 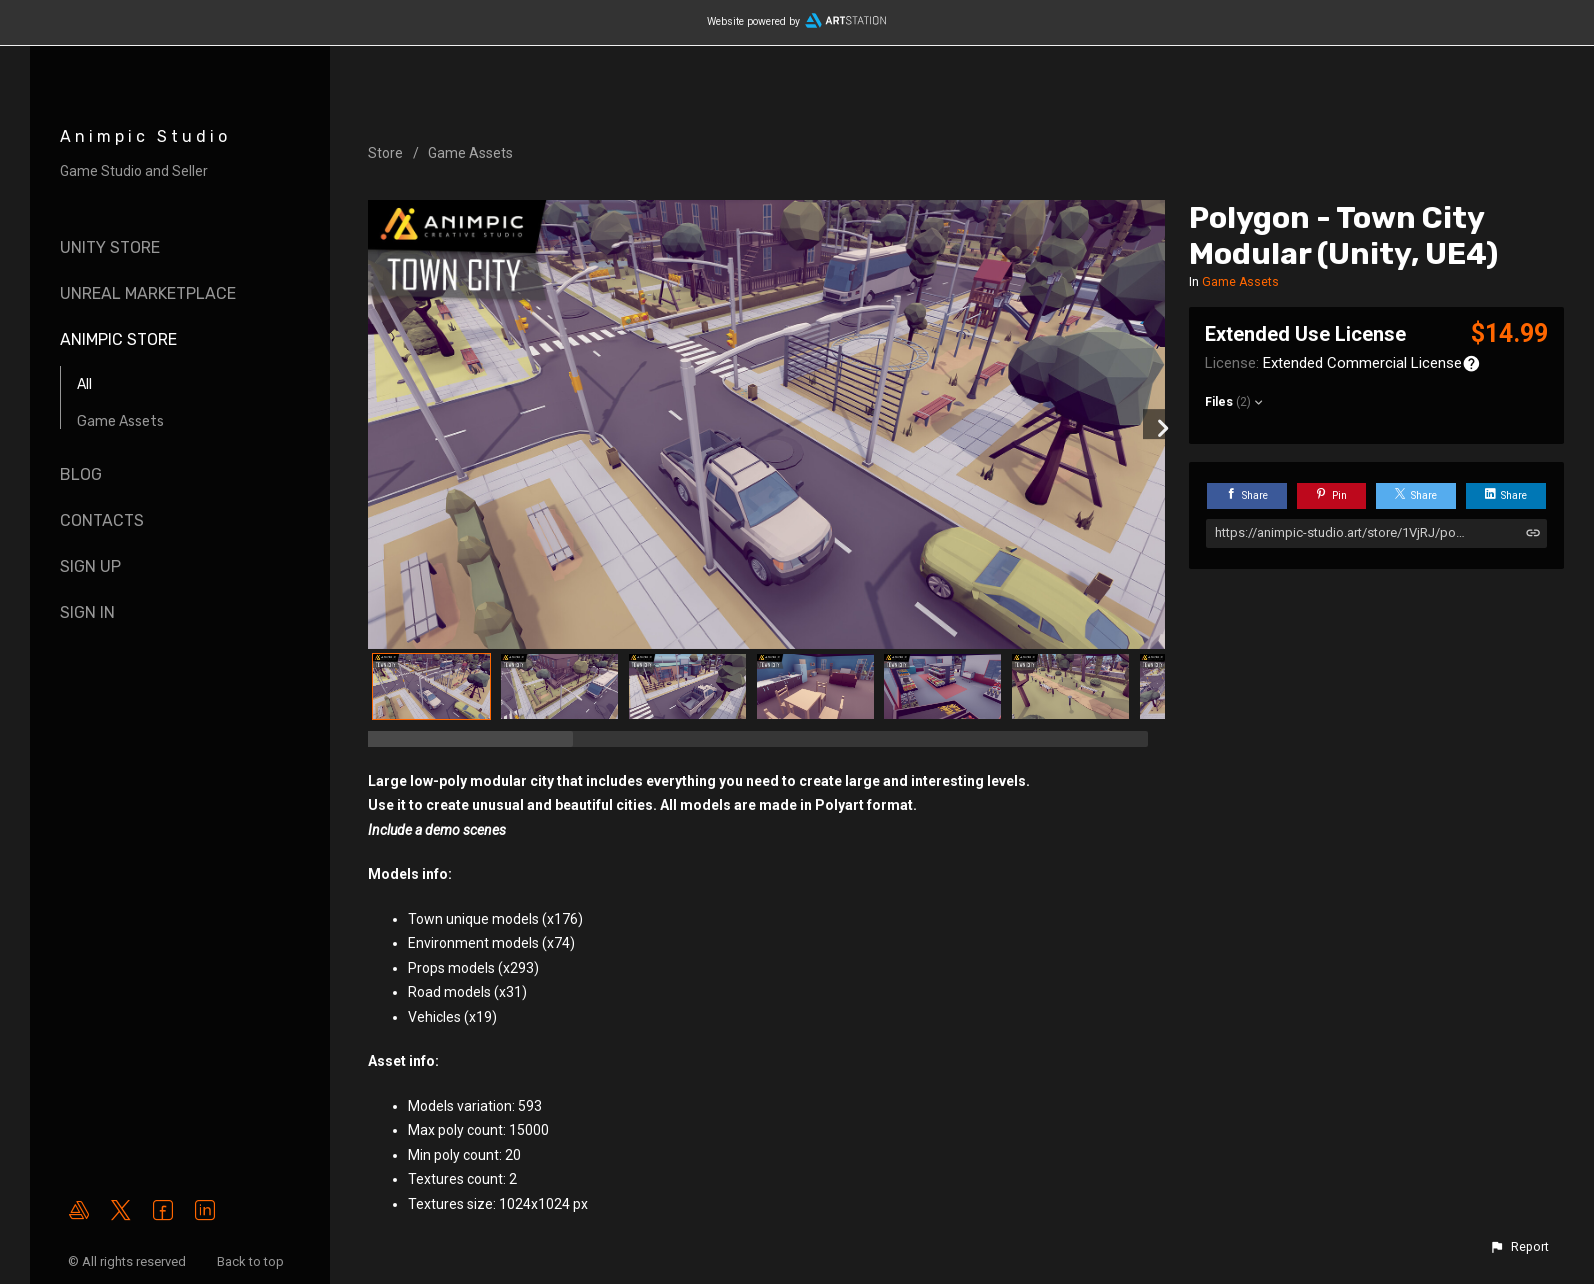 I want to click on SIGN IN, so click(x=87, y=612).